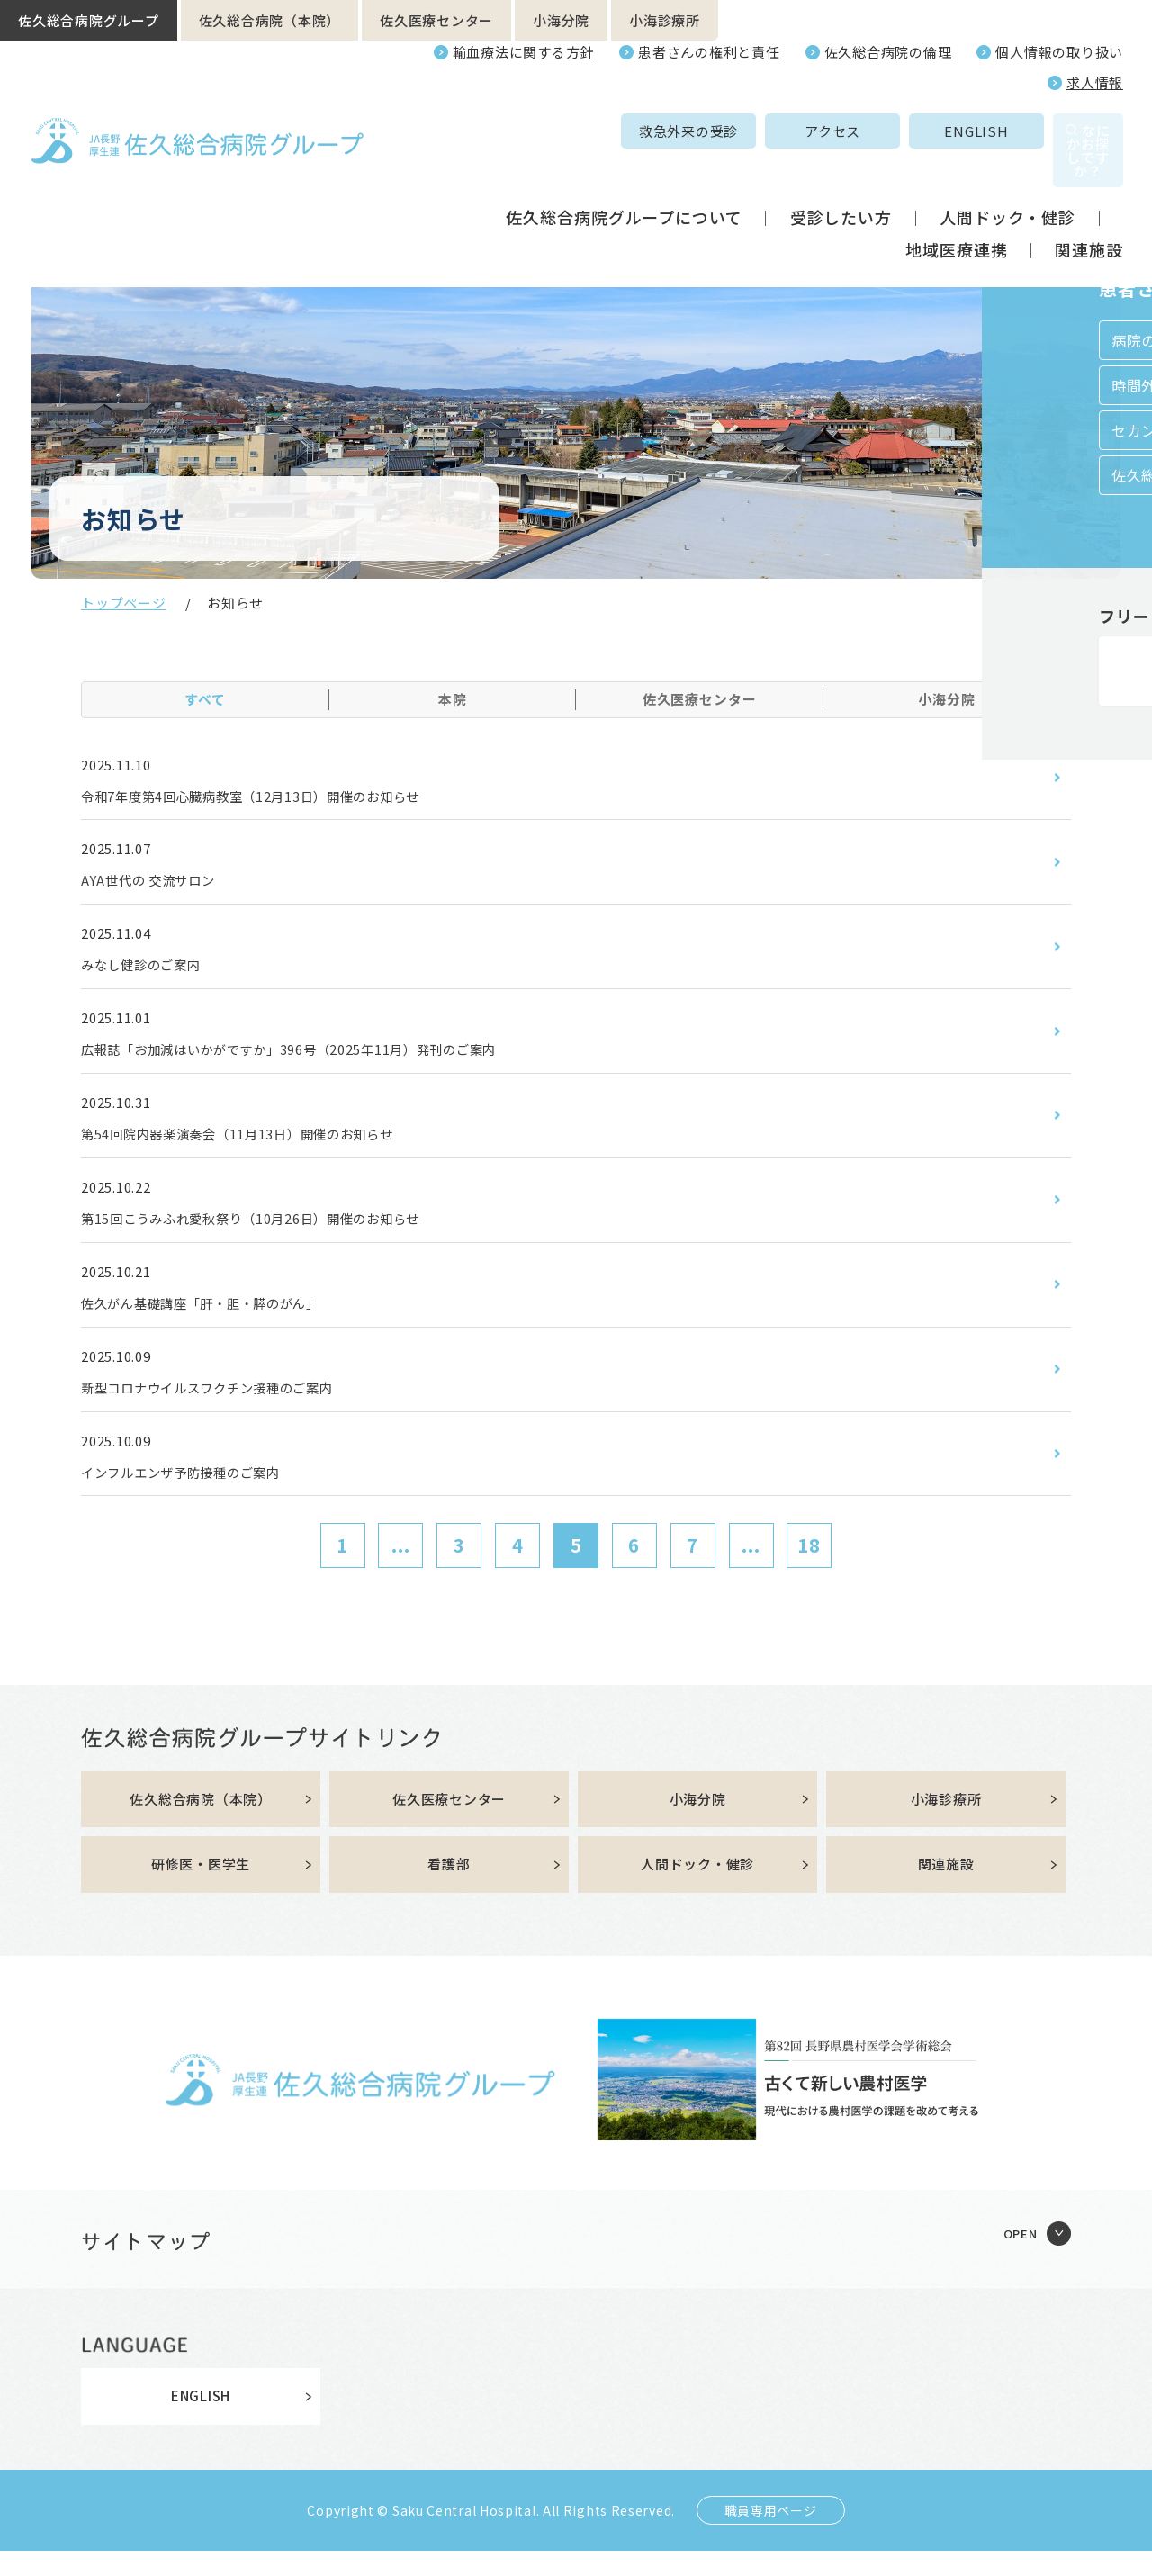  What do you see at coordinates (947, 698) in the screenshot?
I see `小海分院 [tab]` at bounding box center [947, 698].